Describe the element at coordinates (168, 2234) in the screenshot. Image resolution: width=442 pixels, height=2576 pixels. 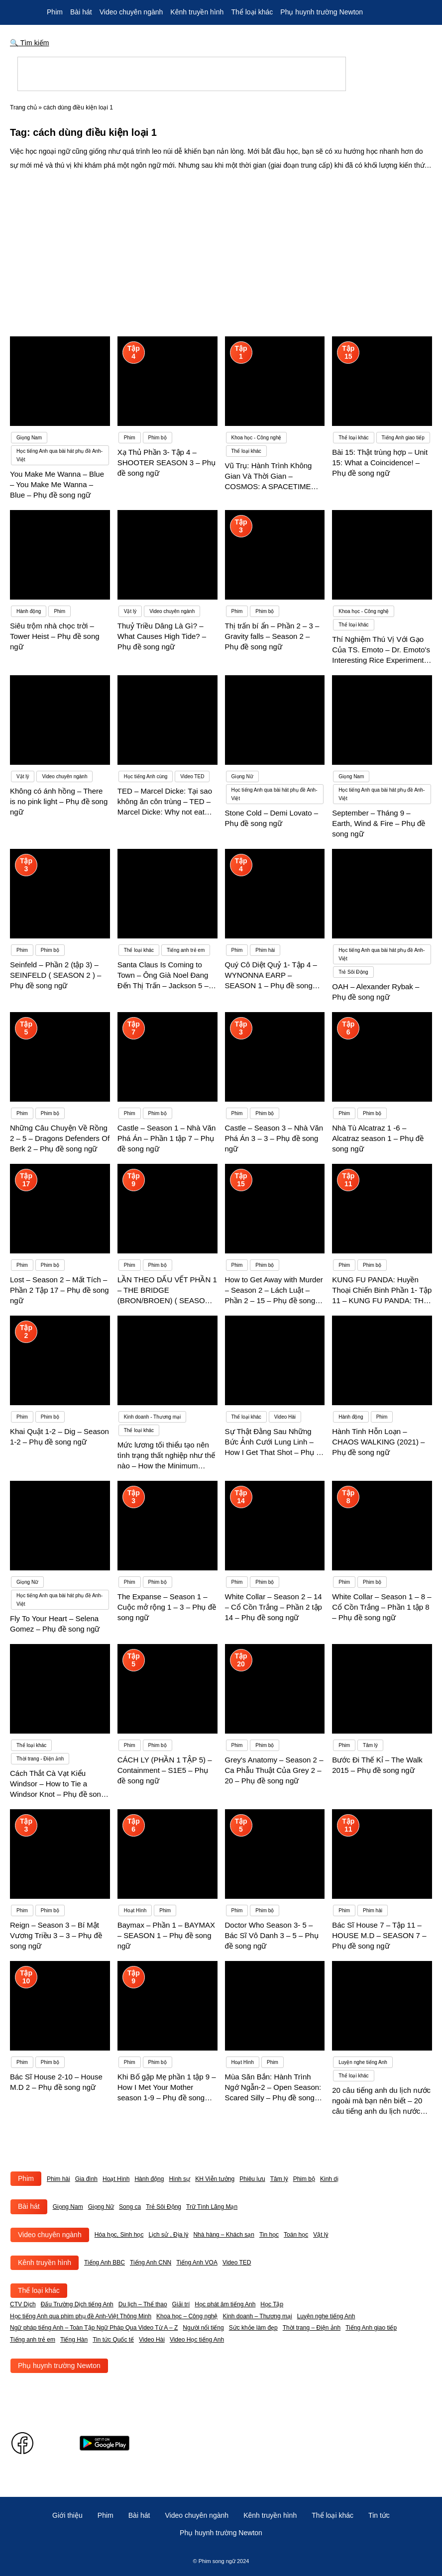
I see `Lịch sử , Địa lý` at that location.